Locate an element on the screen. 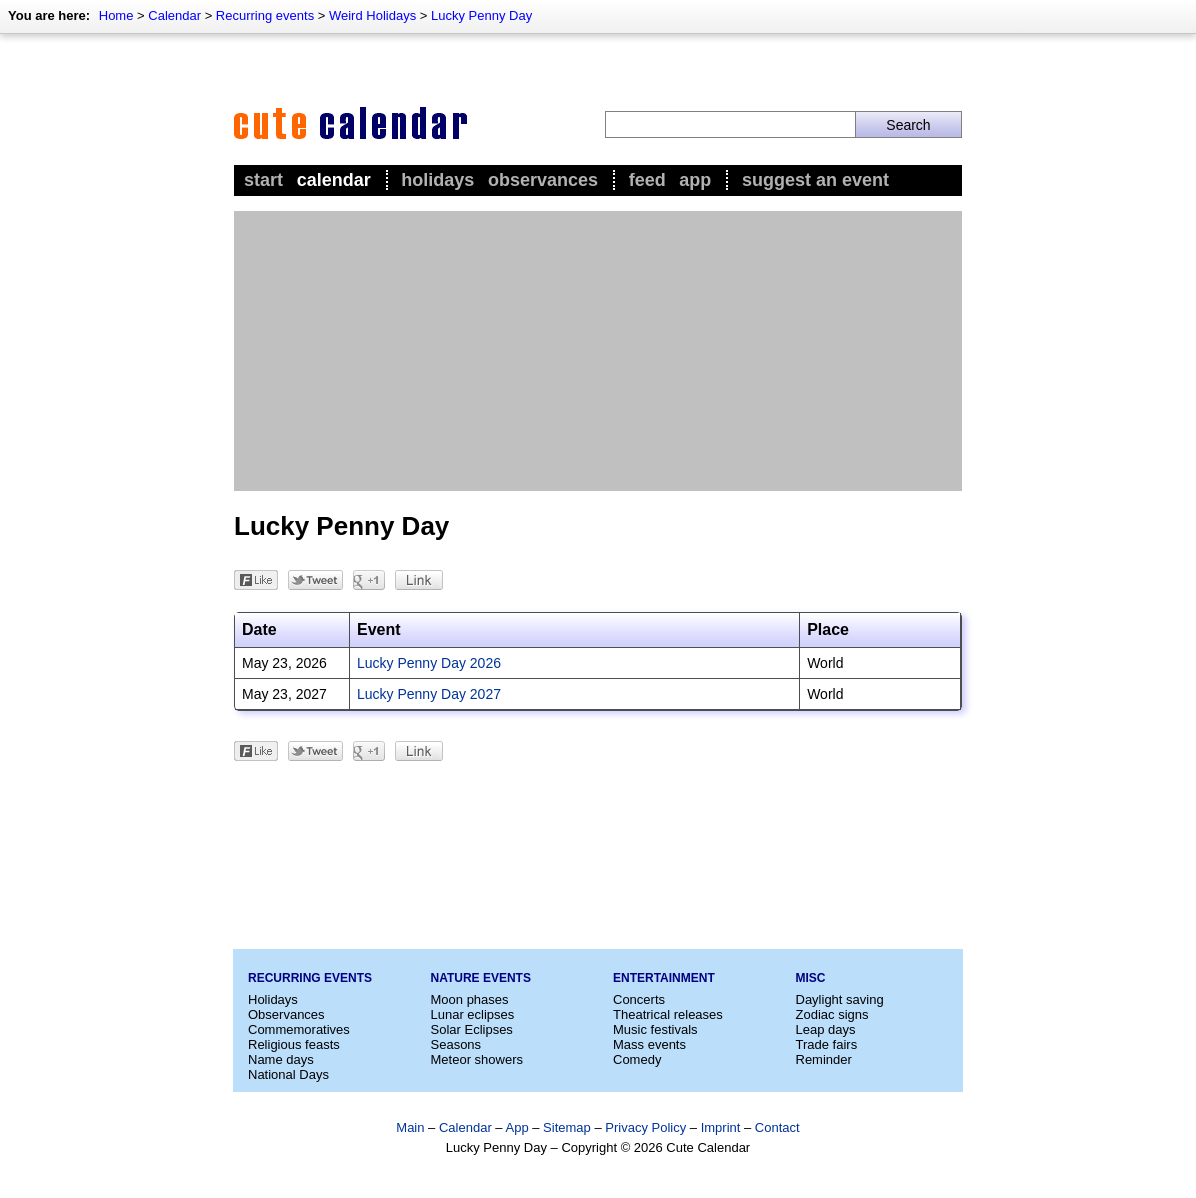 The width and height of the screenshot is (1196, 1198). Holidays is located at coordinates (437, 180).